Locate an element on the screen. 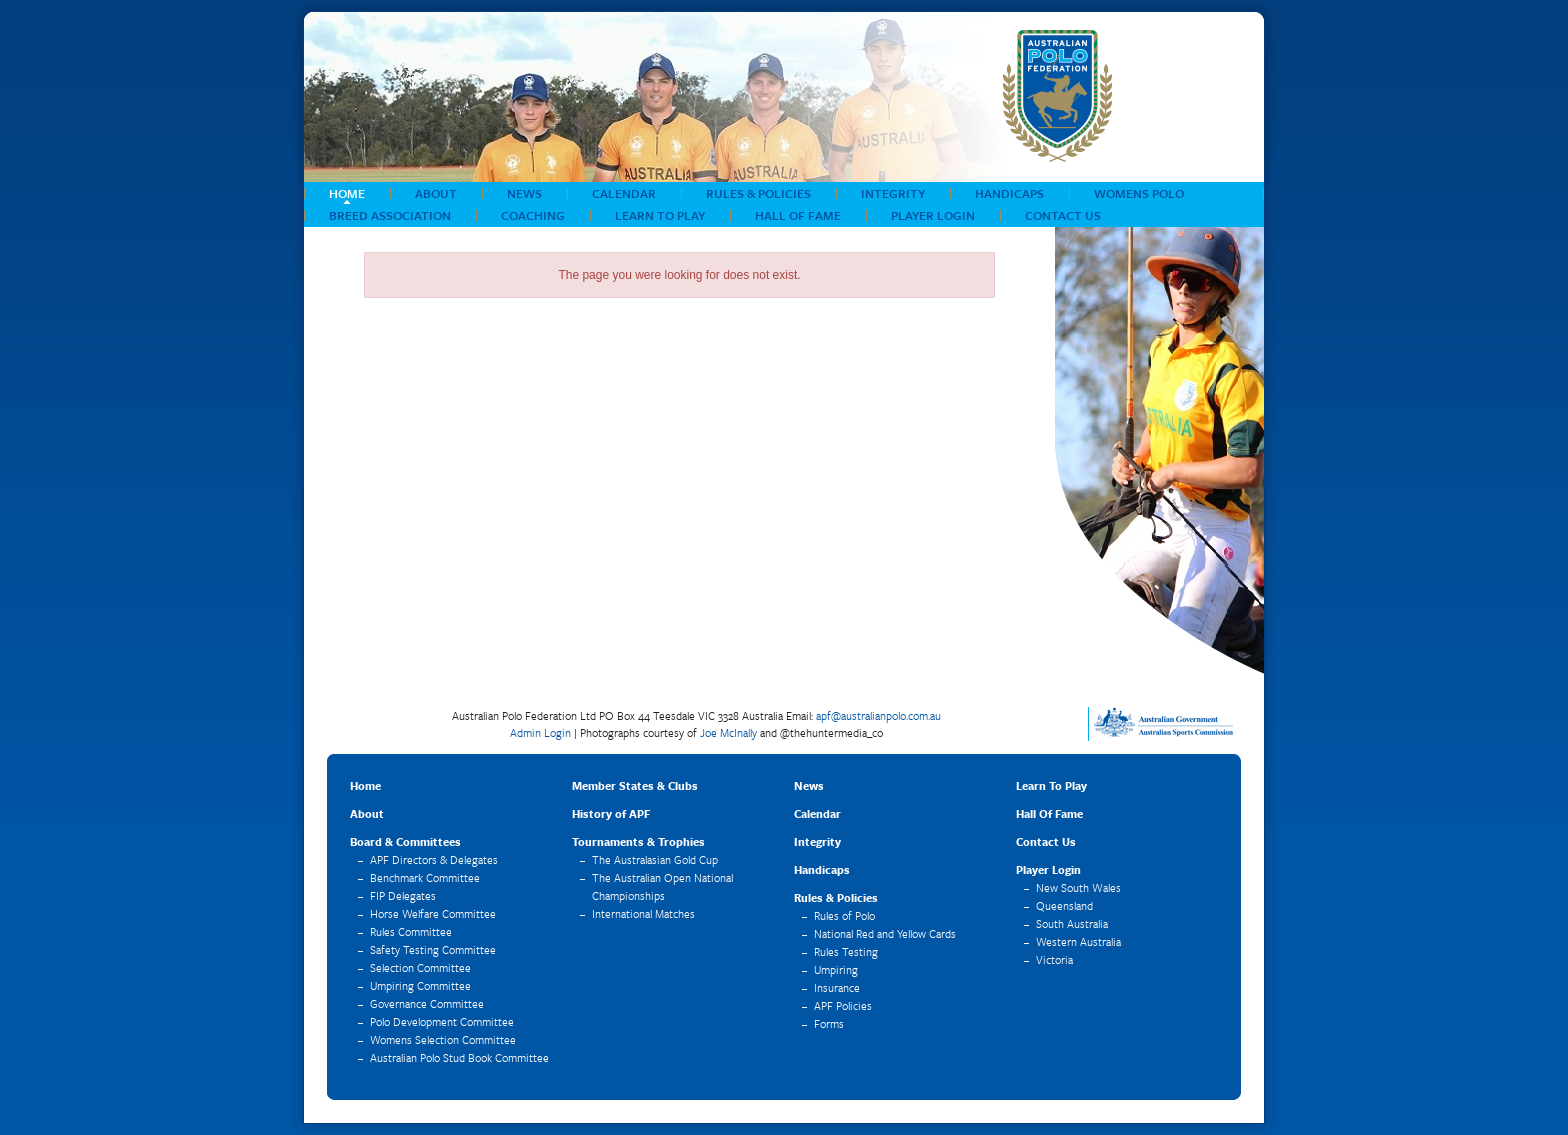 Image resolution: width=1568 pixels, height=1135 pixels. Umpiring is located at coordinates (836, 969).